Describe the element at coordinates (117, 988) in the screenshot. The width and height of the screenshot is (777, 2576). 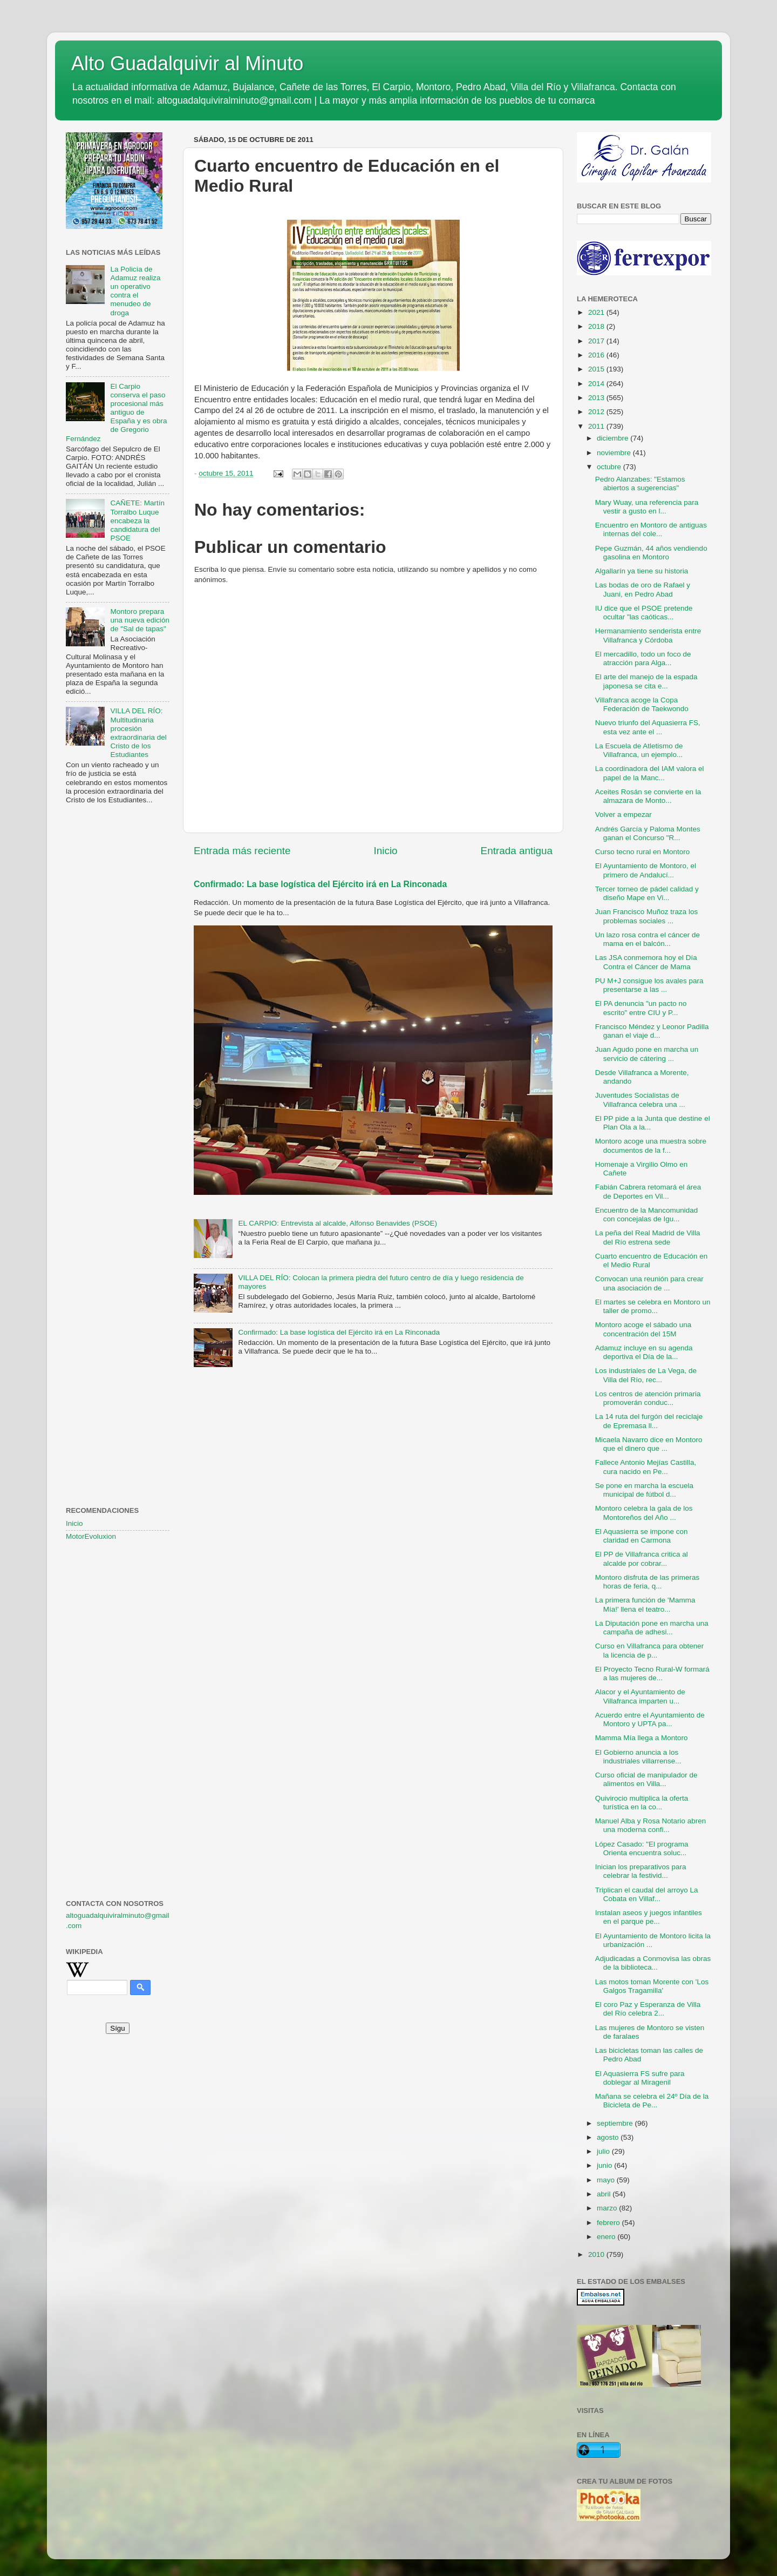
I see `[Advertisement]` at that location.